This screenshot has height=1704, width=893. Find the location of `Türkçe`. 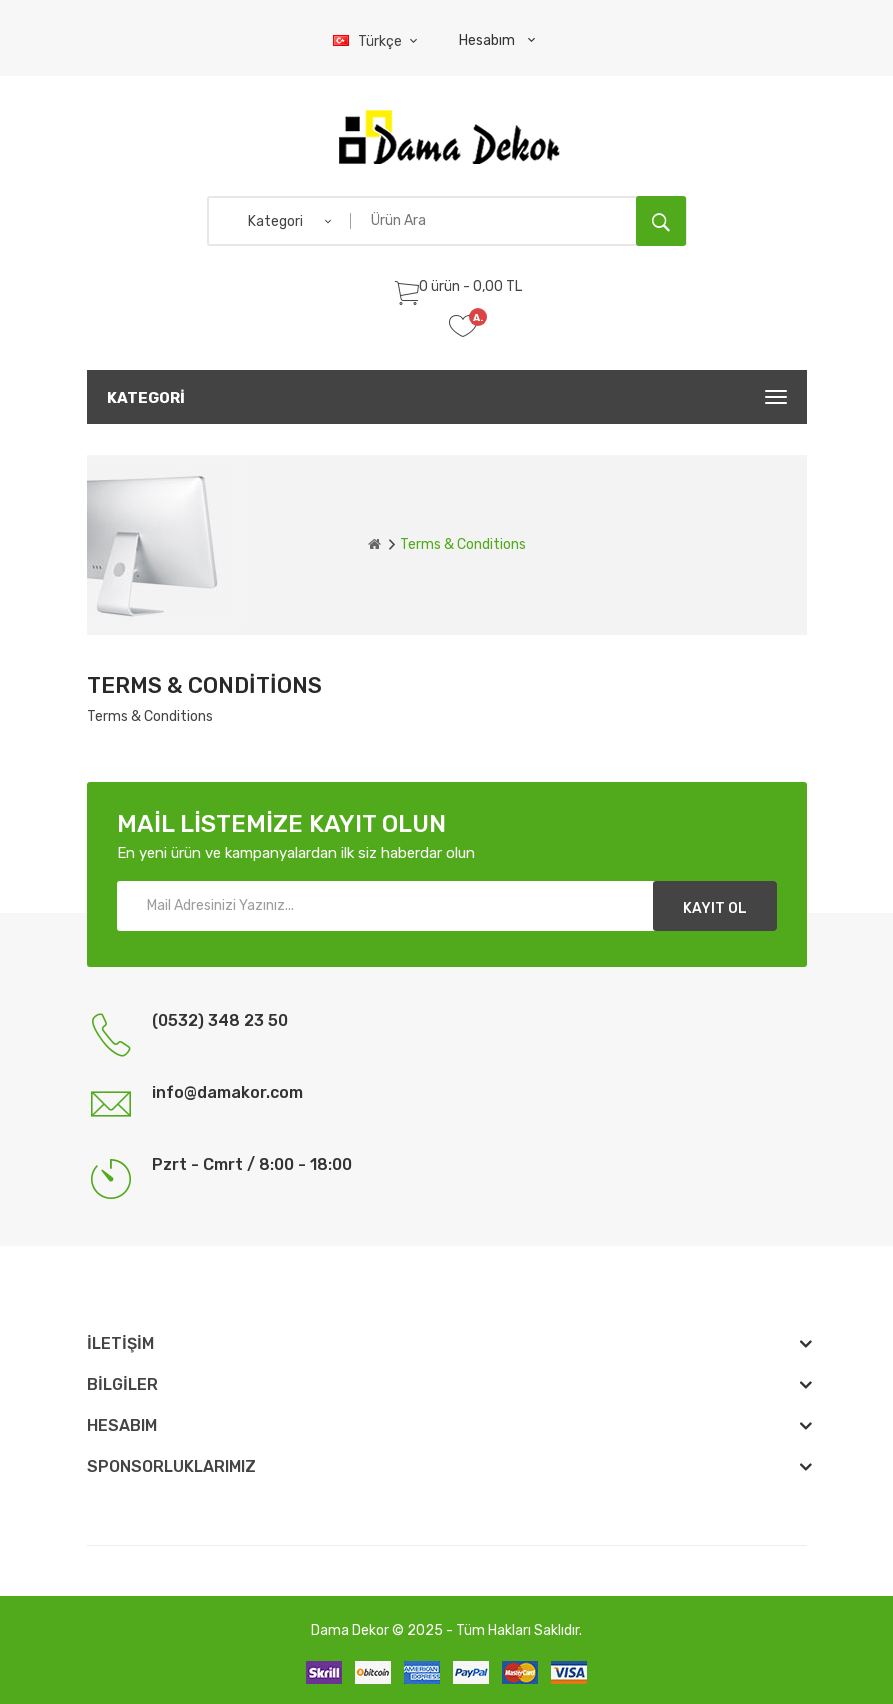

Türkçe is located at coordinates (378, 41).